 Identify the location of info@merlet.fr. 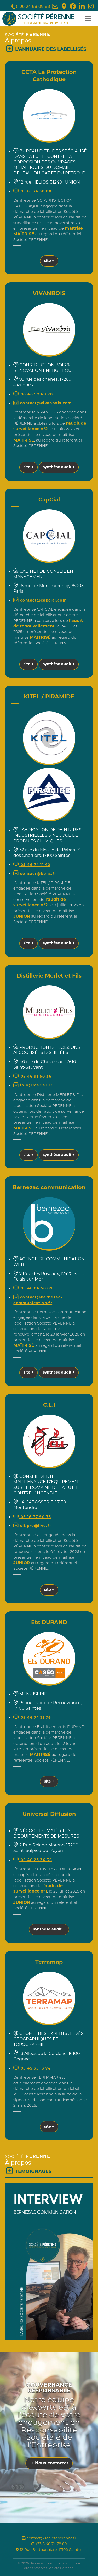
(33, 1085).